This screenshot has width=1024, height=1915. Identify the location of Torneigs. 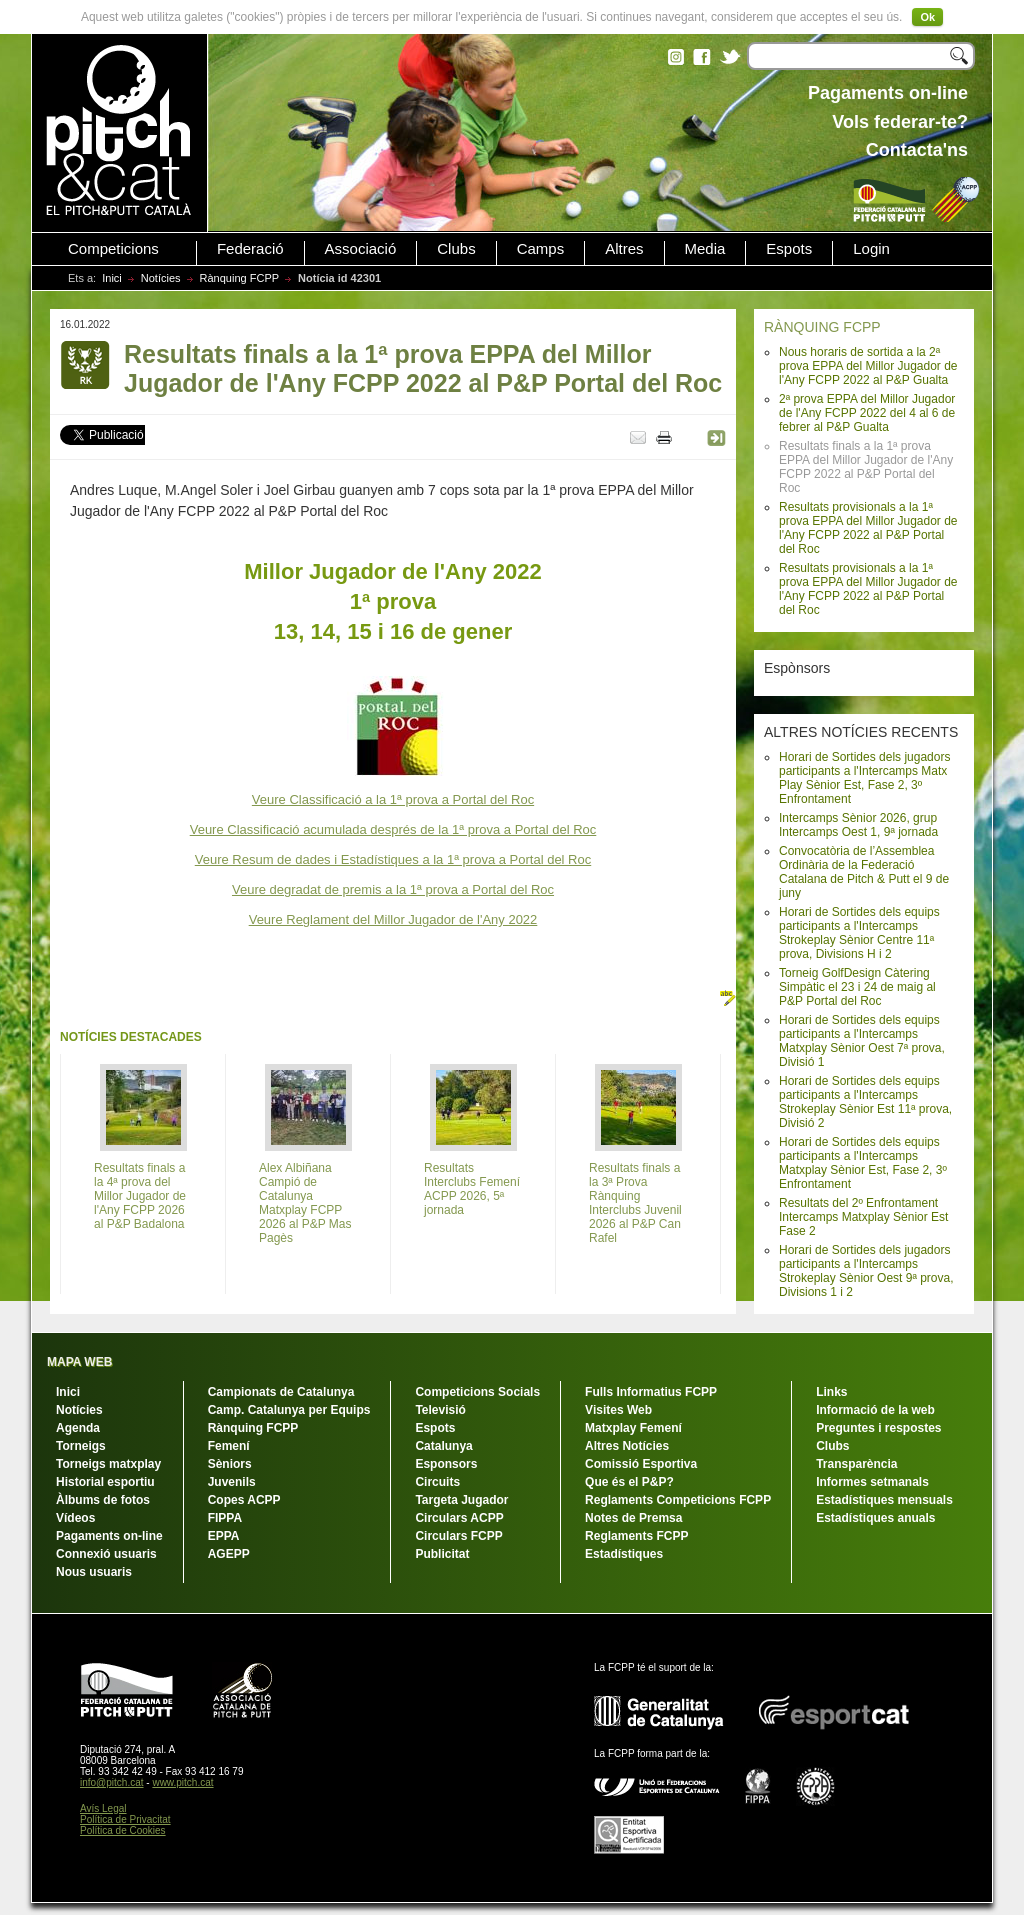
(81, 1446).